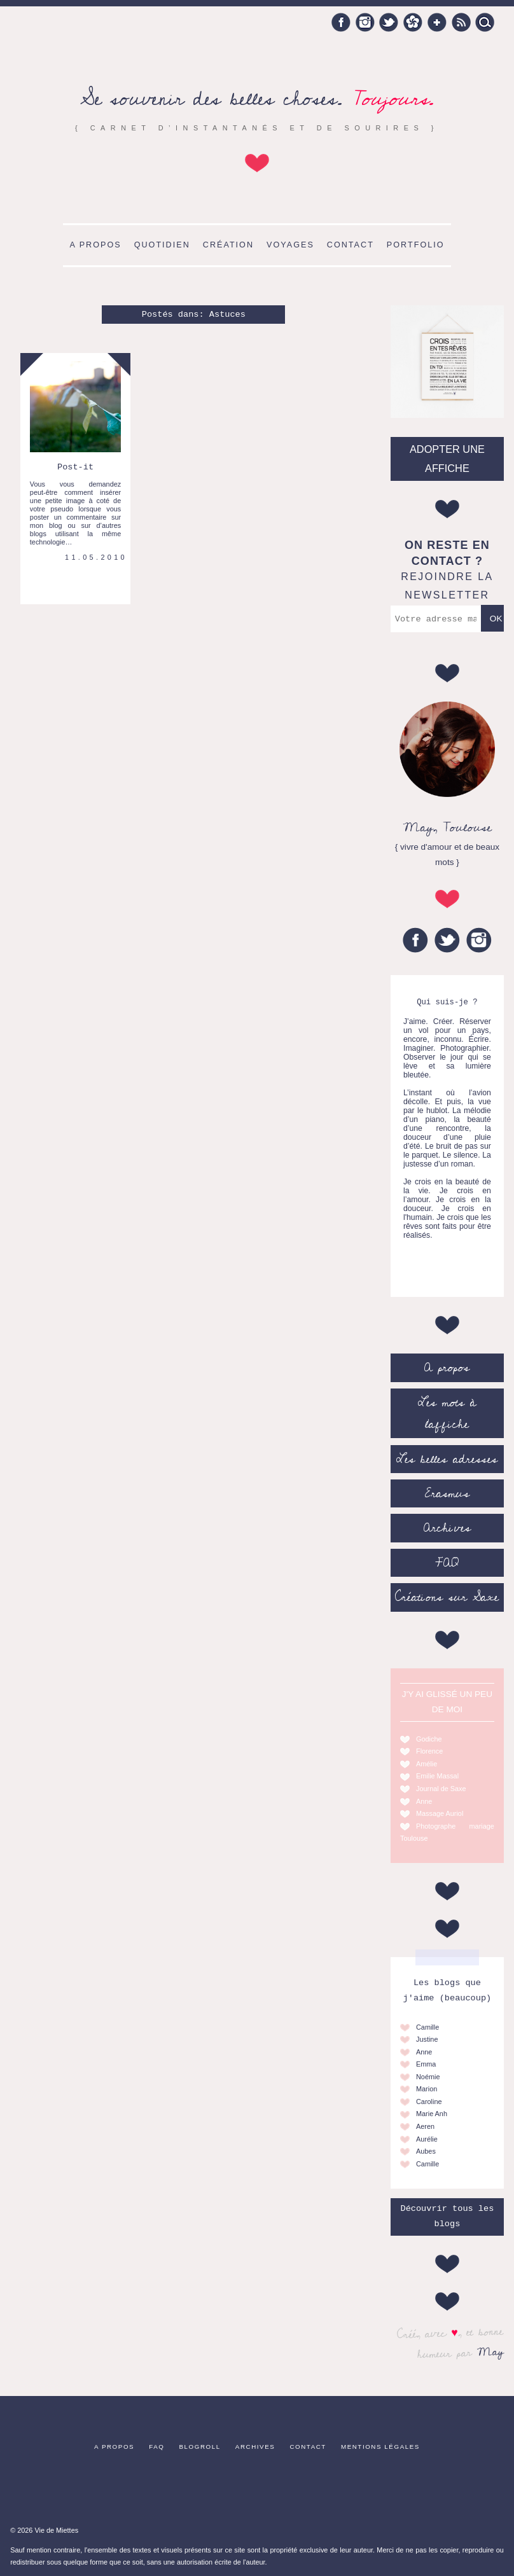 This screenshot has height=2576, width=514. What do you see at coordinates (350, 244) in the screenshot?
I see `Contact` at bounding box center [350, 244].